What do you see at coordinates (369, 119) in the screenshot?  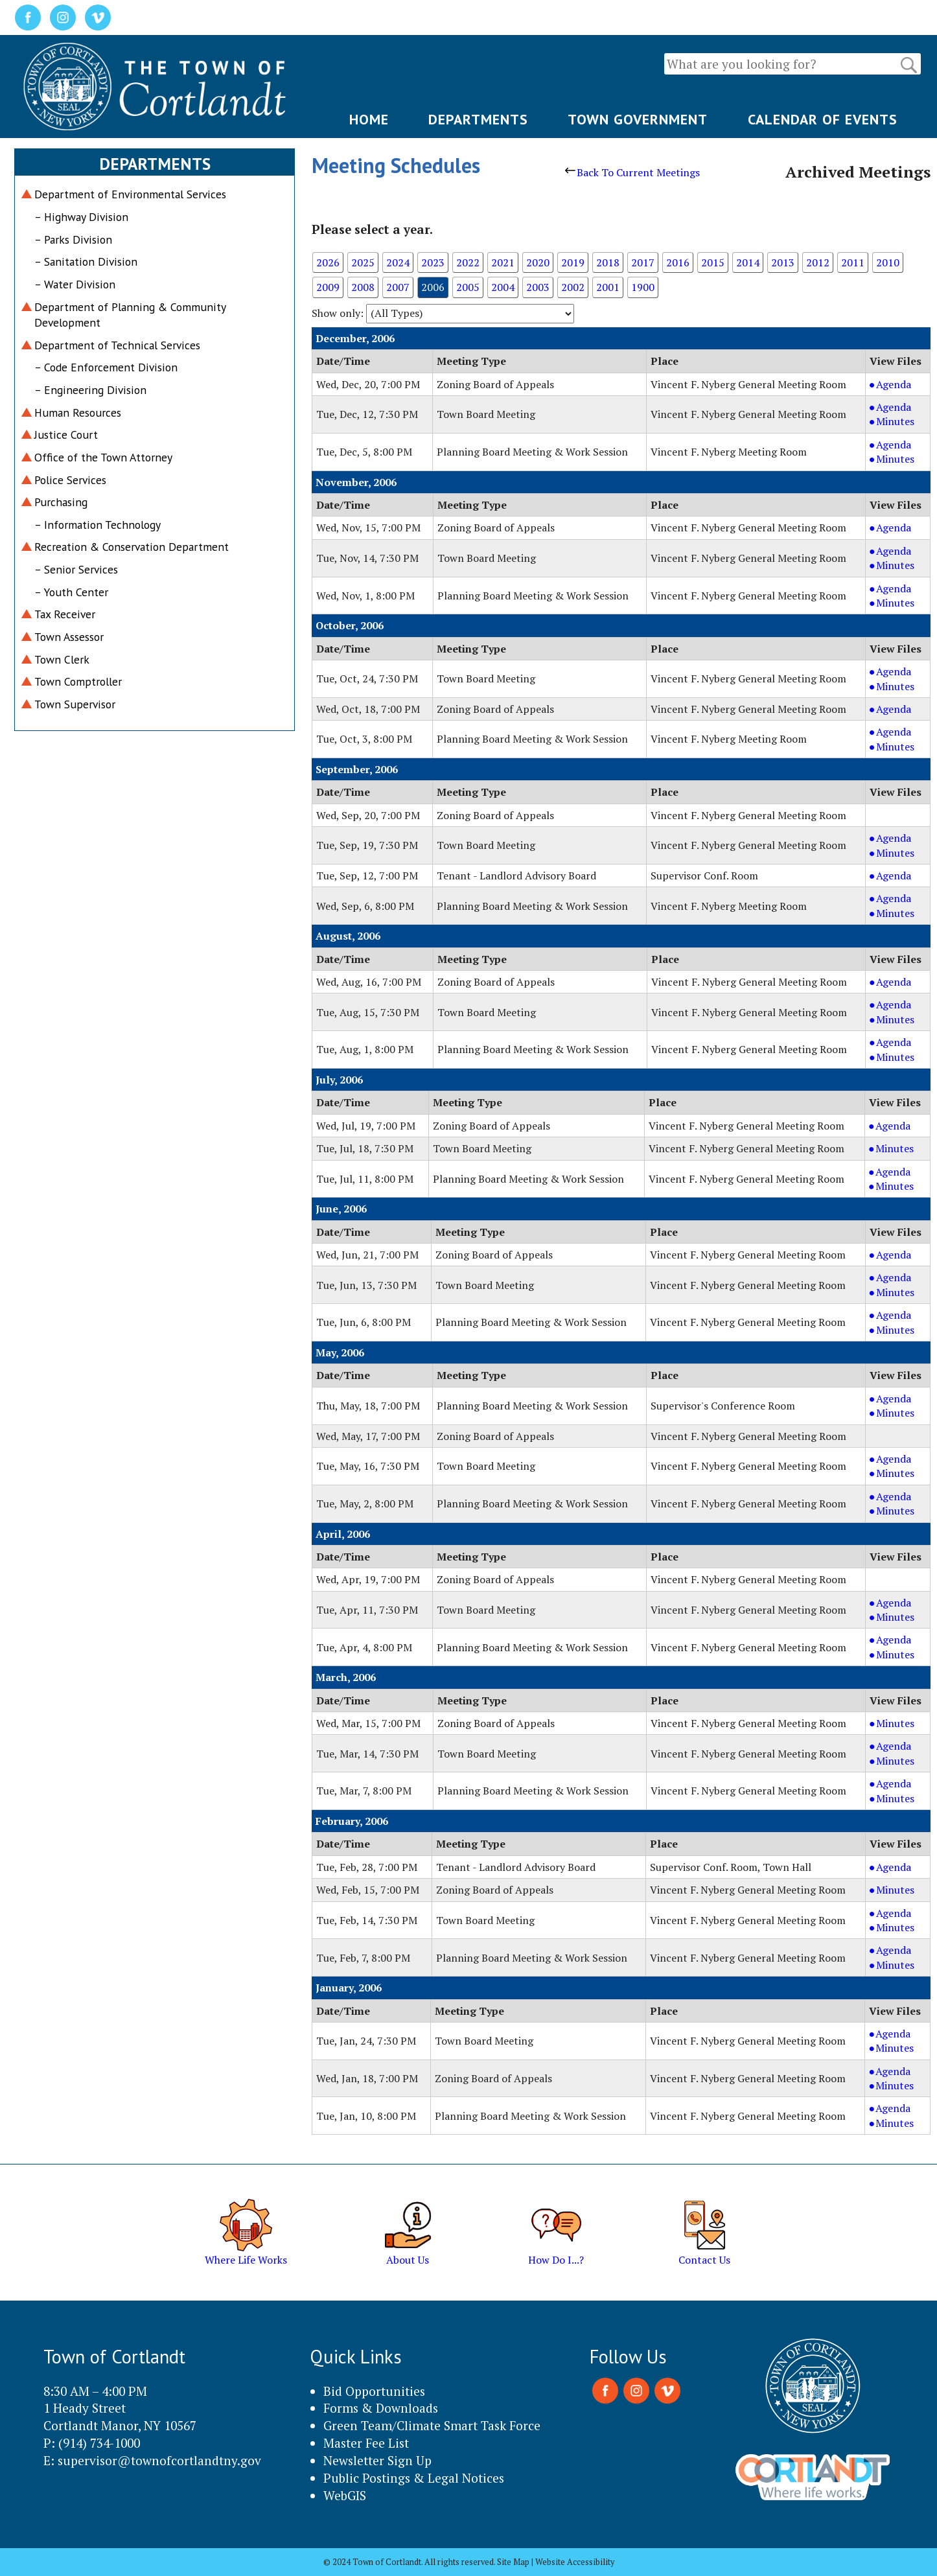 I see `HOME` at bounding box center [369, 119].